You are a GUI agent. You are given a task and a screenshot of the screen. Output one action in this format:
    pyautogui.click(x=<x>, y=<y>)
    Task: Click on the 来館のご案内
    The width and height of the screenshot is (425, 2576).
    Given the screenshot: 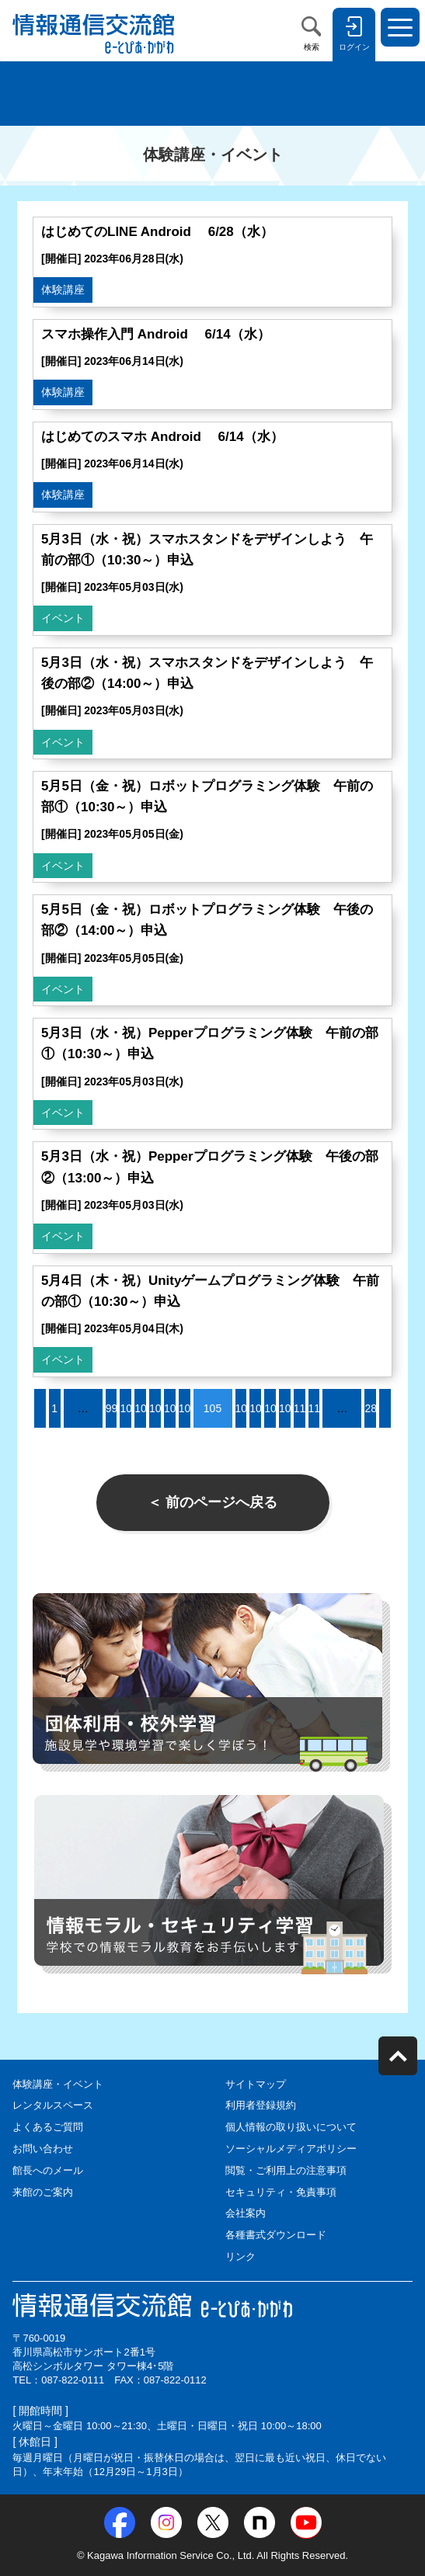 What is the action you would take?
    pyautogui.click(x=42, y=2192)
    